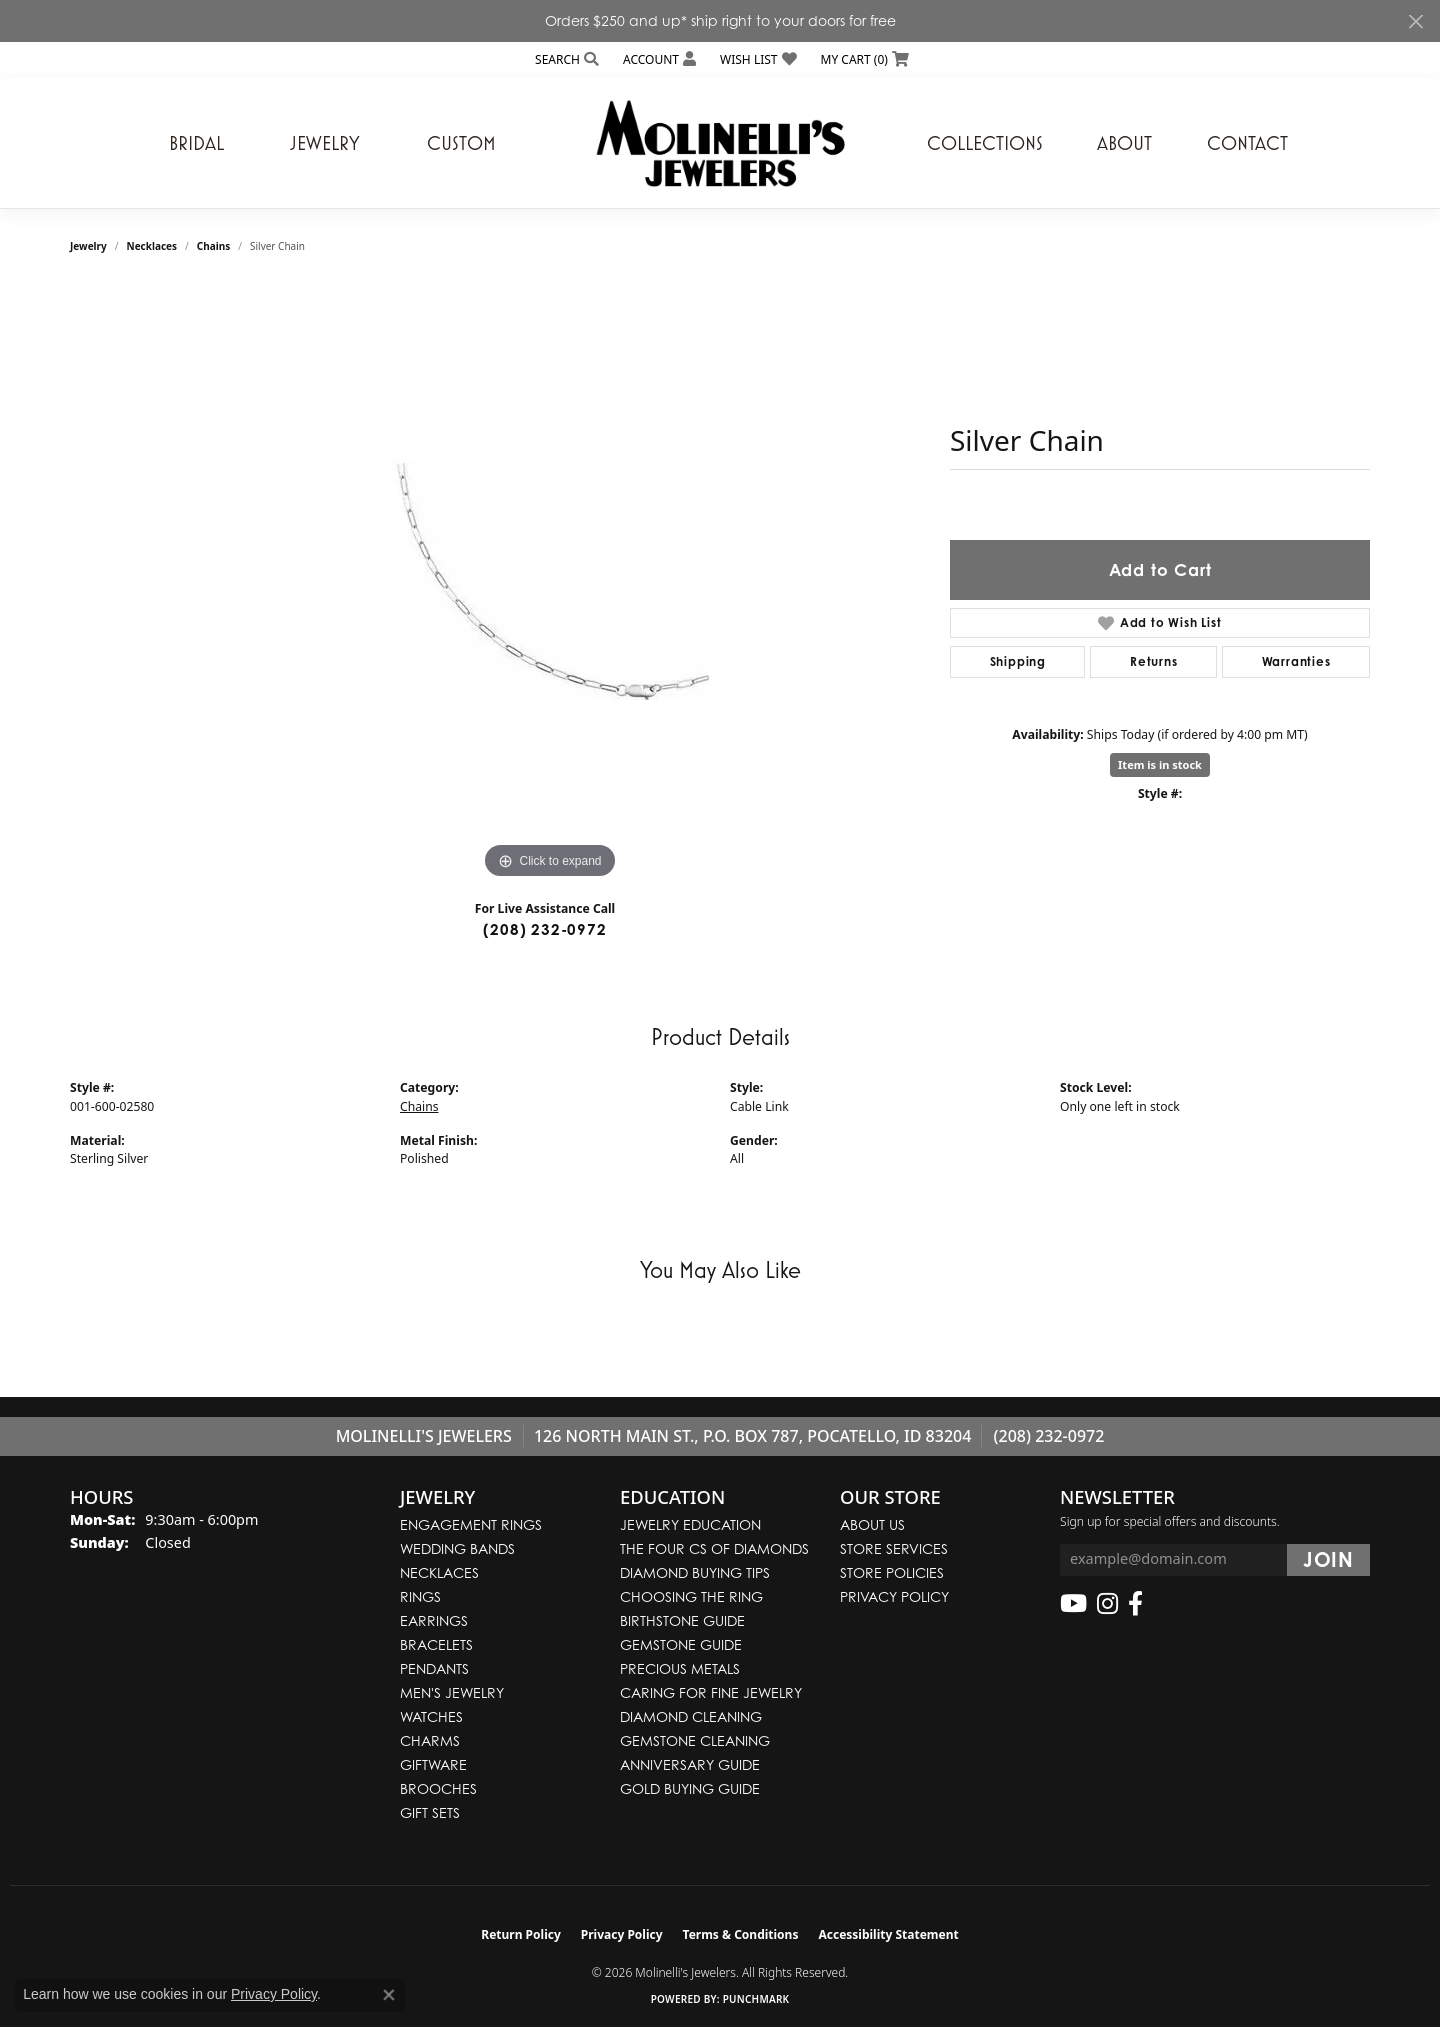  What do you see at coordinates (695, 1740) in the screenshot?
I see `Gemstone Cleaning [menuitem]` at bounding box center [695, 1740].